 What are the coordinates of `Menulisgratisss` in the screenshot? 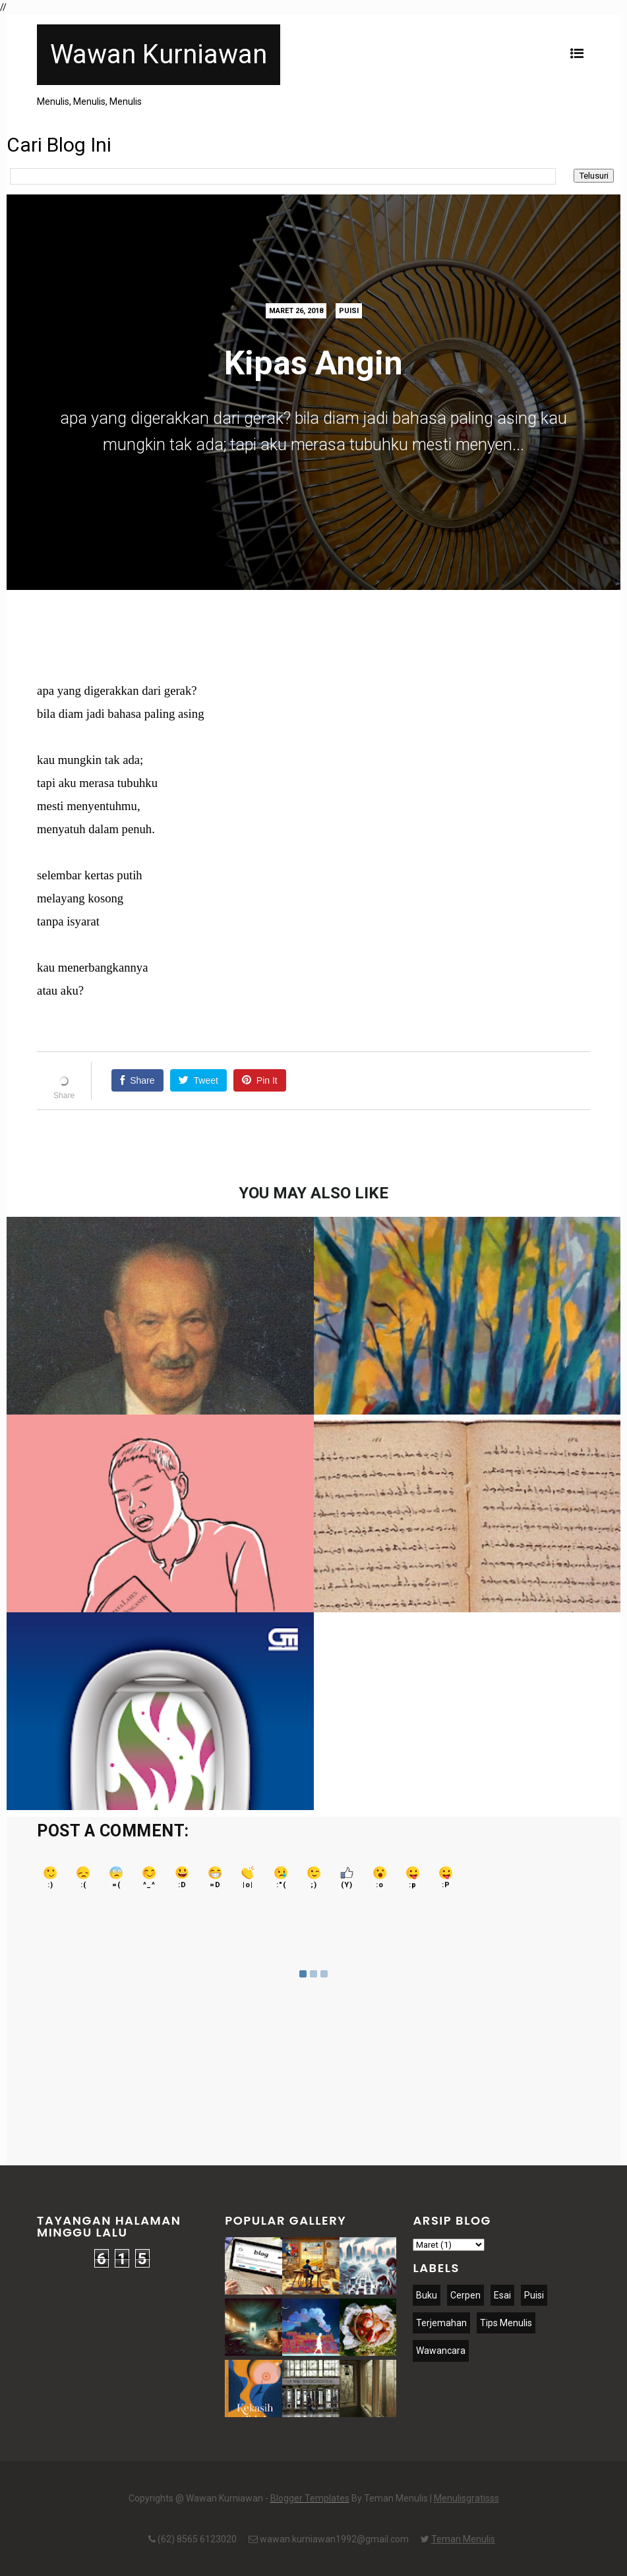 It's located at (466, 2498).